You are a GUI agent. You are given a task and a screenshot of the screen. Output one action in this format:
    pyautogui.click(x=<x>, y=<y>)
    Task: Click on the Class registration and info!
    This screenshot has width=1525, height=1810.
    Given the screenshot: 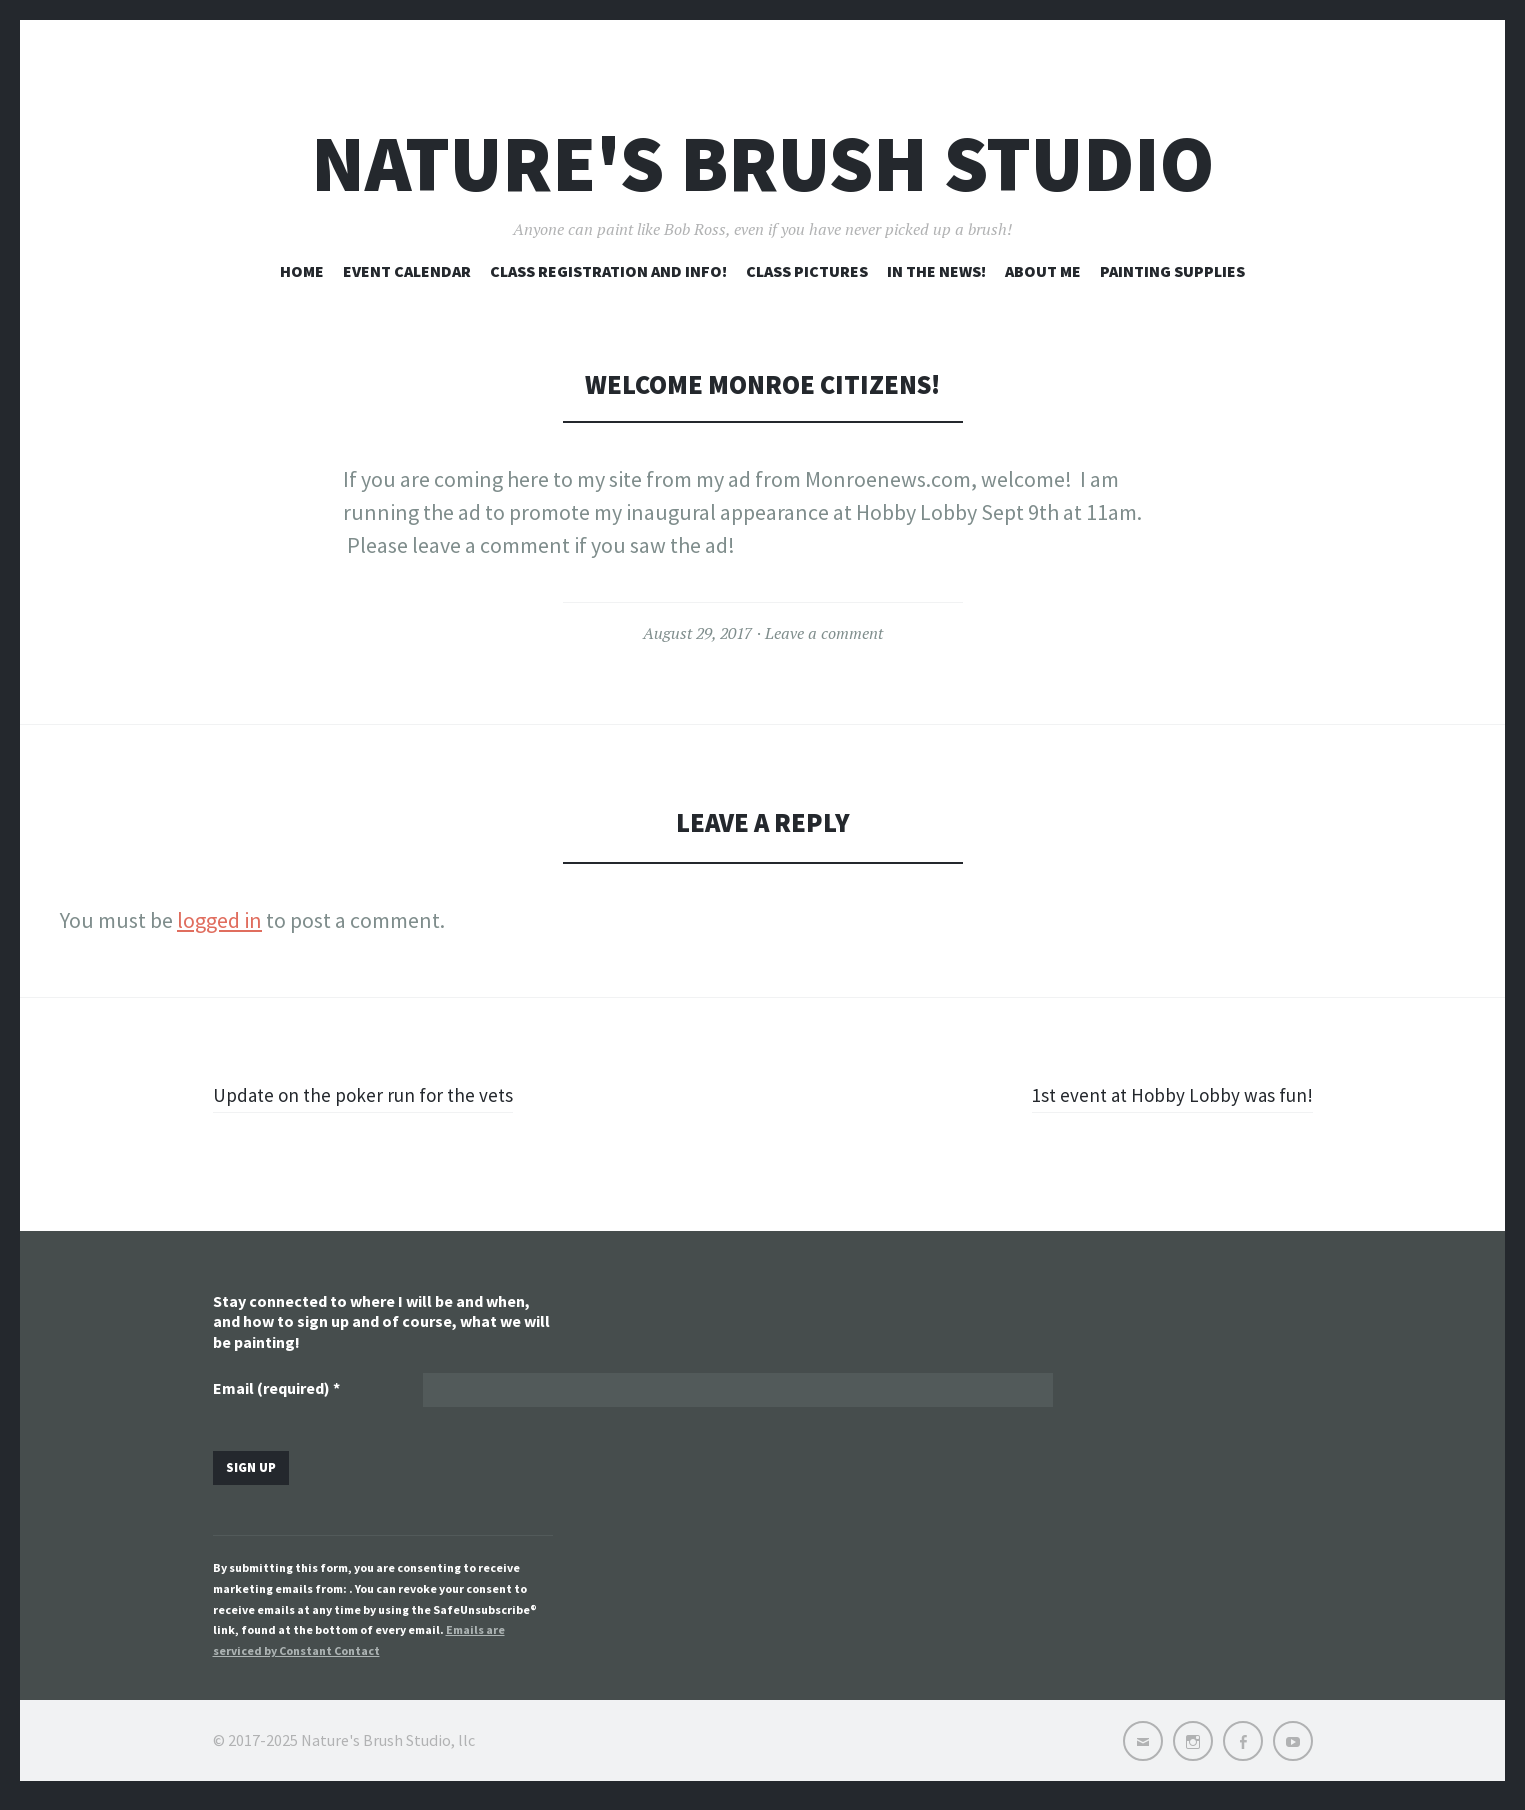 What is the action you would take?
    pyautogui.click(x=608, y=271)
    